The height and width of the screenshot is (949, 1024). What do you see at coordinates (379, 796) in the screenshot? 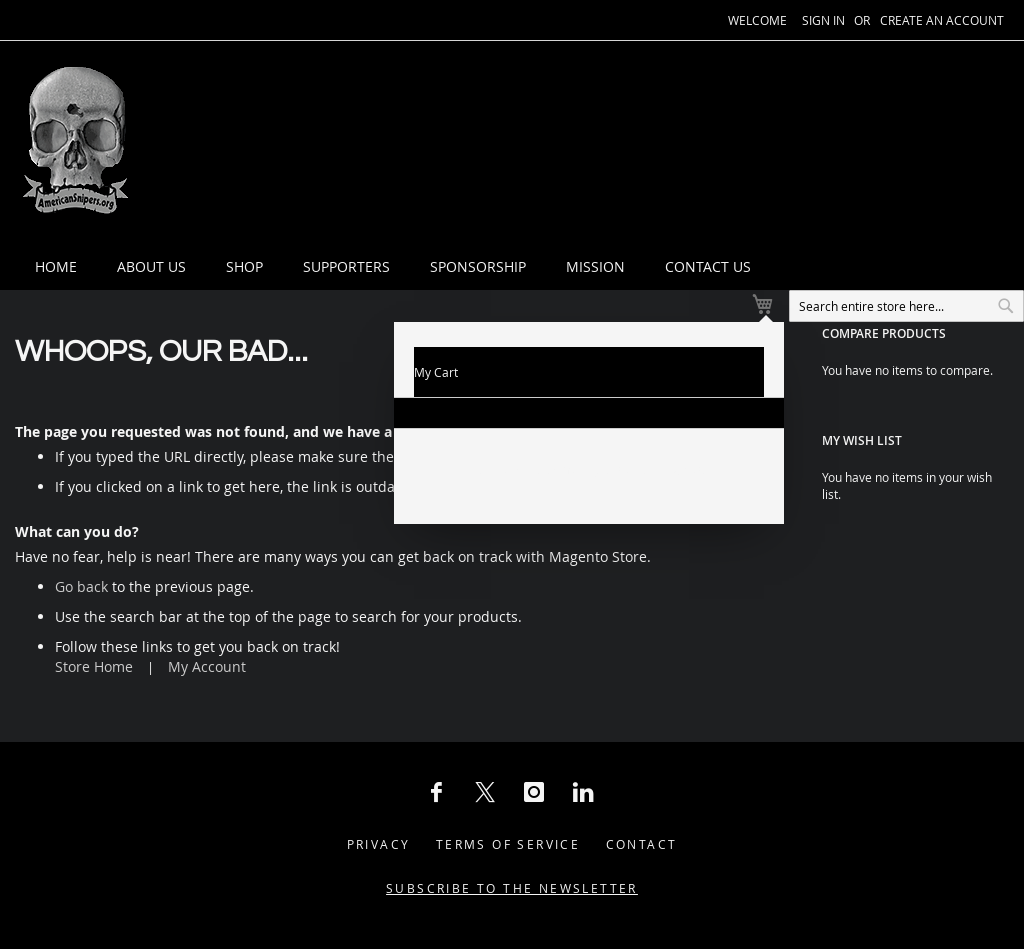
I see `Privacy` at bounding box center [379, 796].